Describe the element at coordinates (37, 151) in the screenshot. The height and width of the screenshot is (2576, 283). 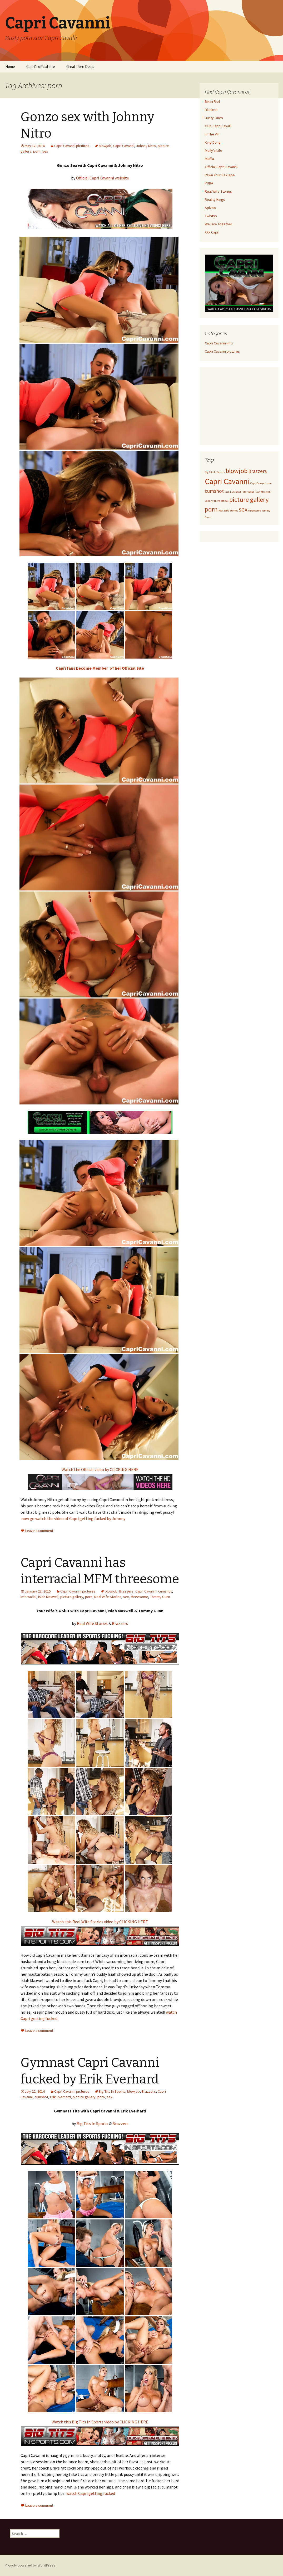
I see `porn` at that location.